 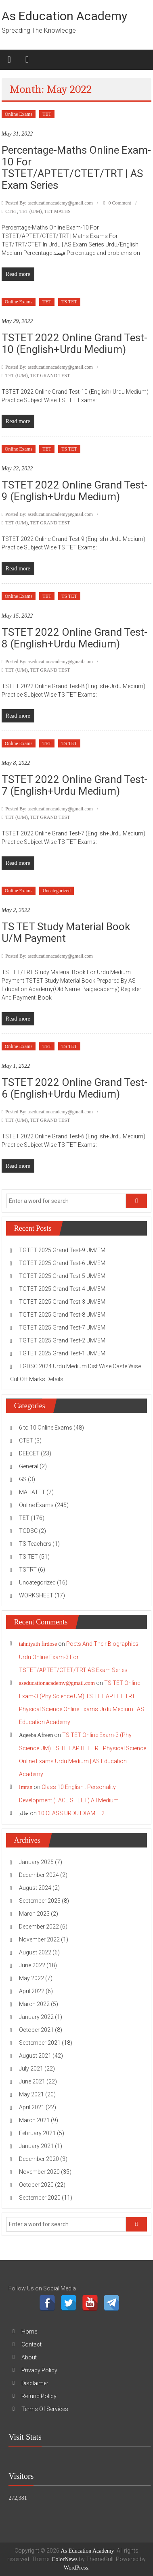 What do you see at coordinates (29, 1453) in the screenshot?
I see `DEECET` at bounding box center [29, 1453].